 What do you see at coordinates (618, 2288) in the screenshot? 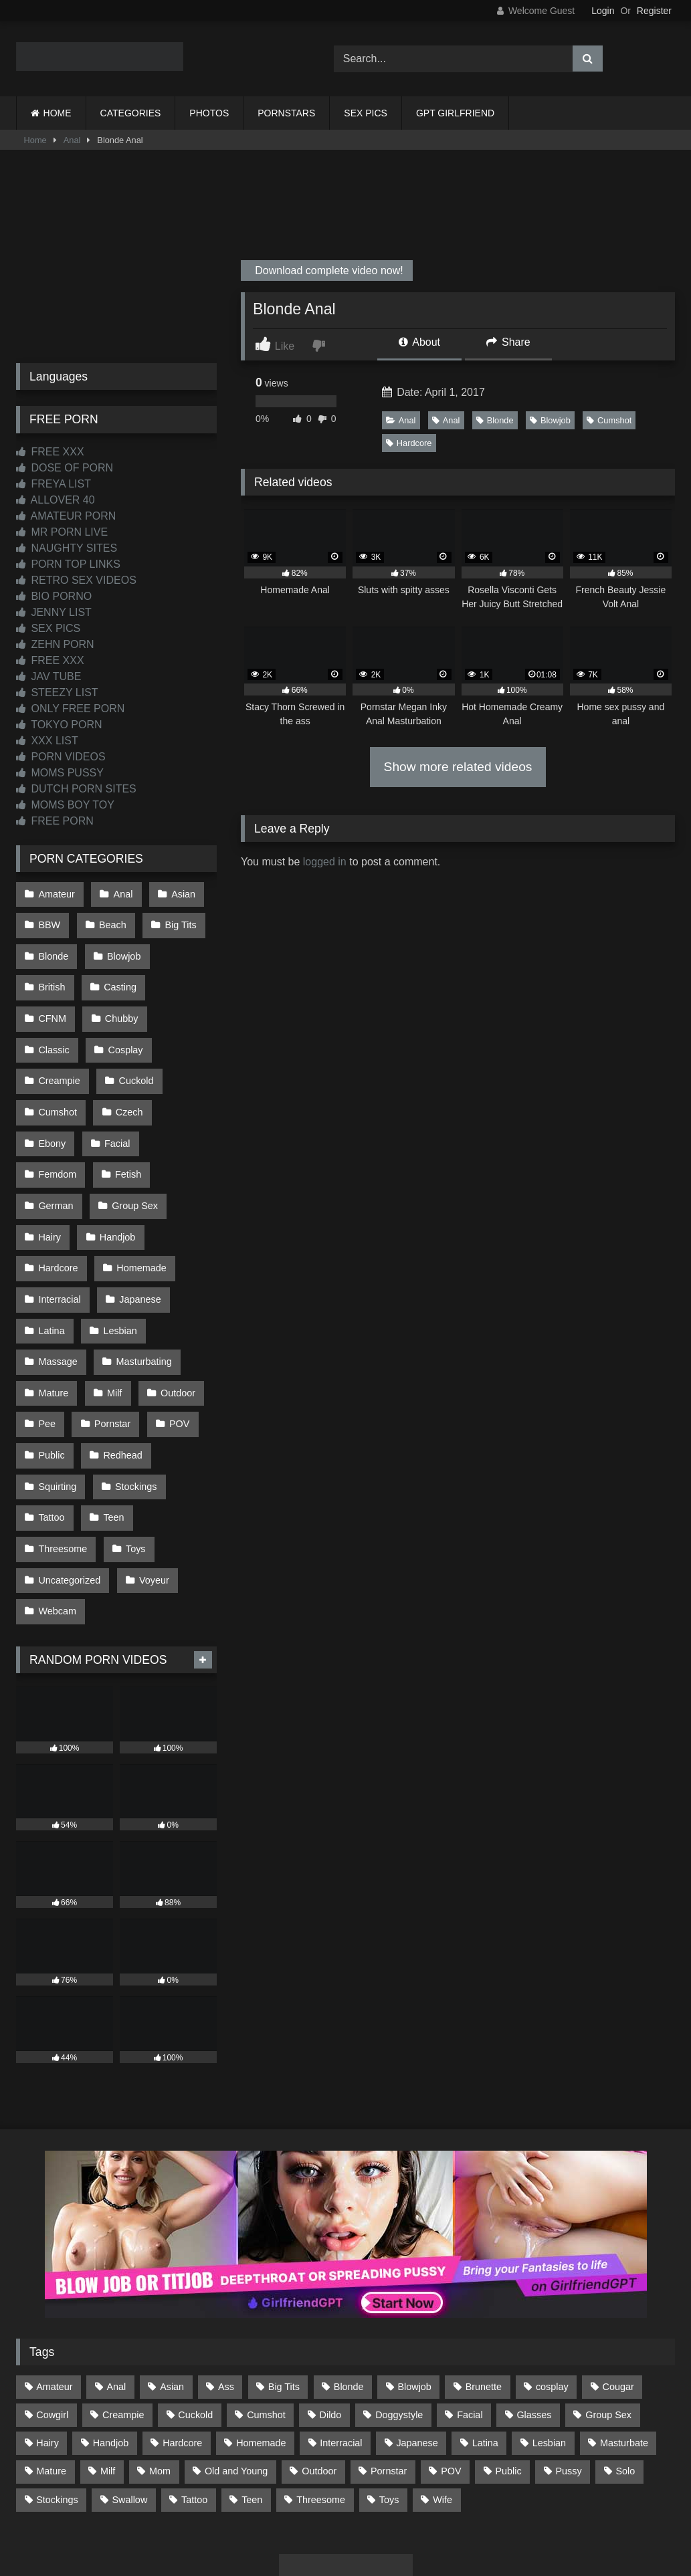
I see `Cougar [Cougar (301 items)]` at bounding box center [618, 2288].